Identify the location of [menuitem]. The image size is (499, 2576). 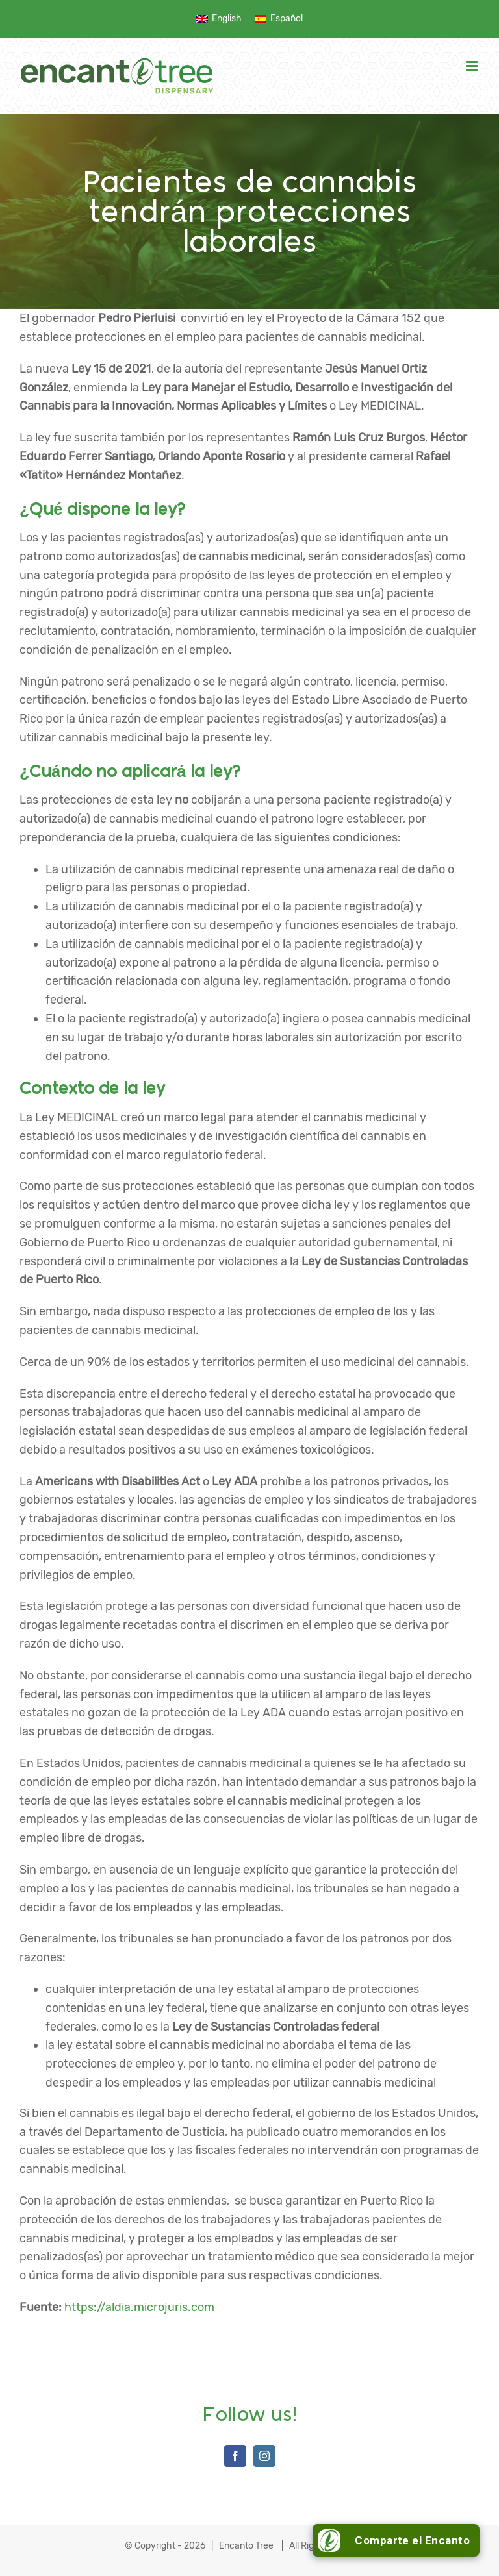
(219, 18).